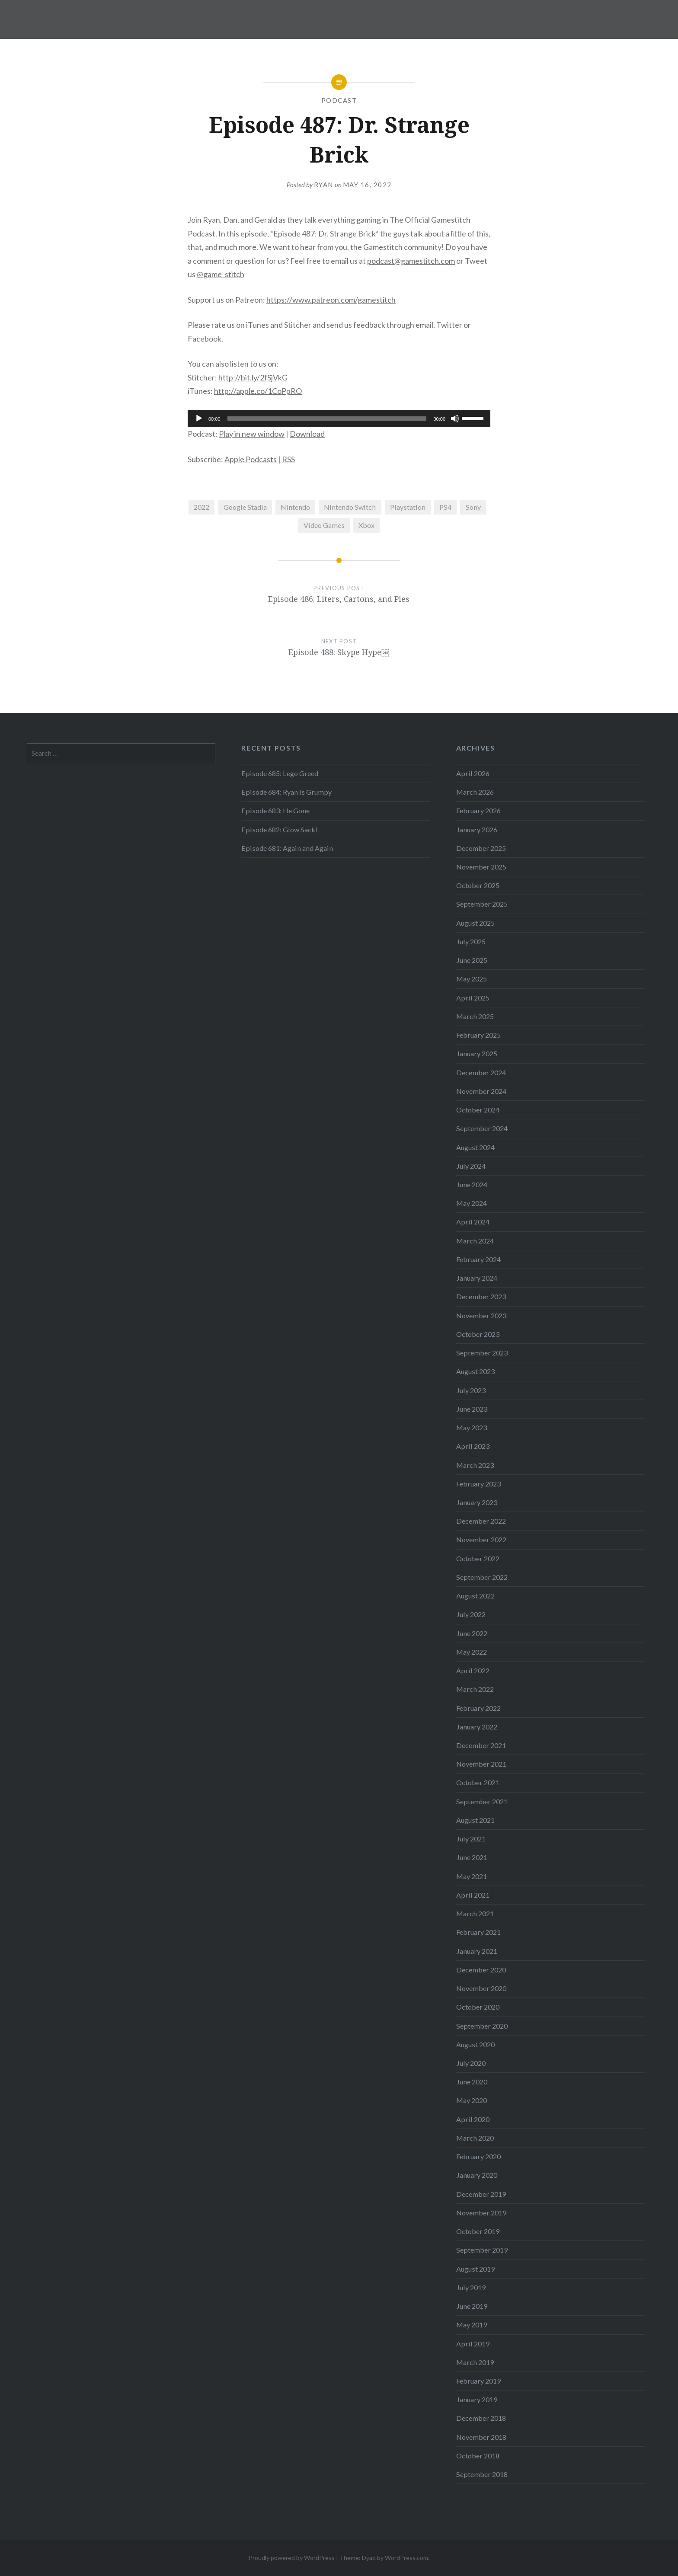 This screenshot has width=678, height=2576. Describe the element at coordinates (201, 507) in the screenshot. I see `2022` at that location.